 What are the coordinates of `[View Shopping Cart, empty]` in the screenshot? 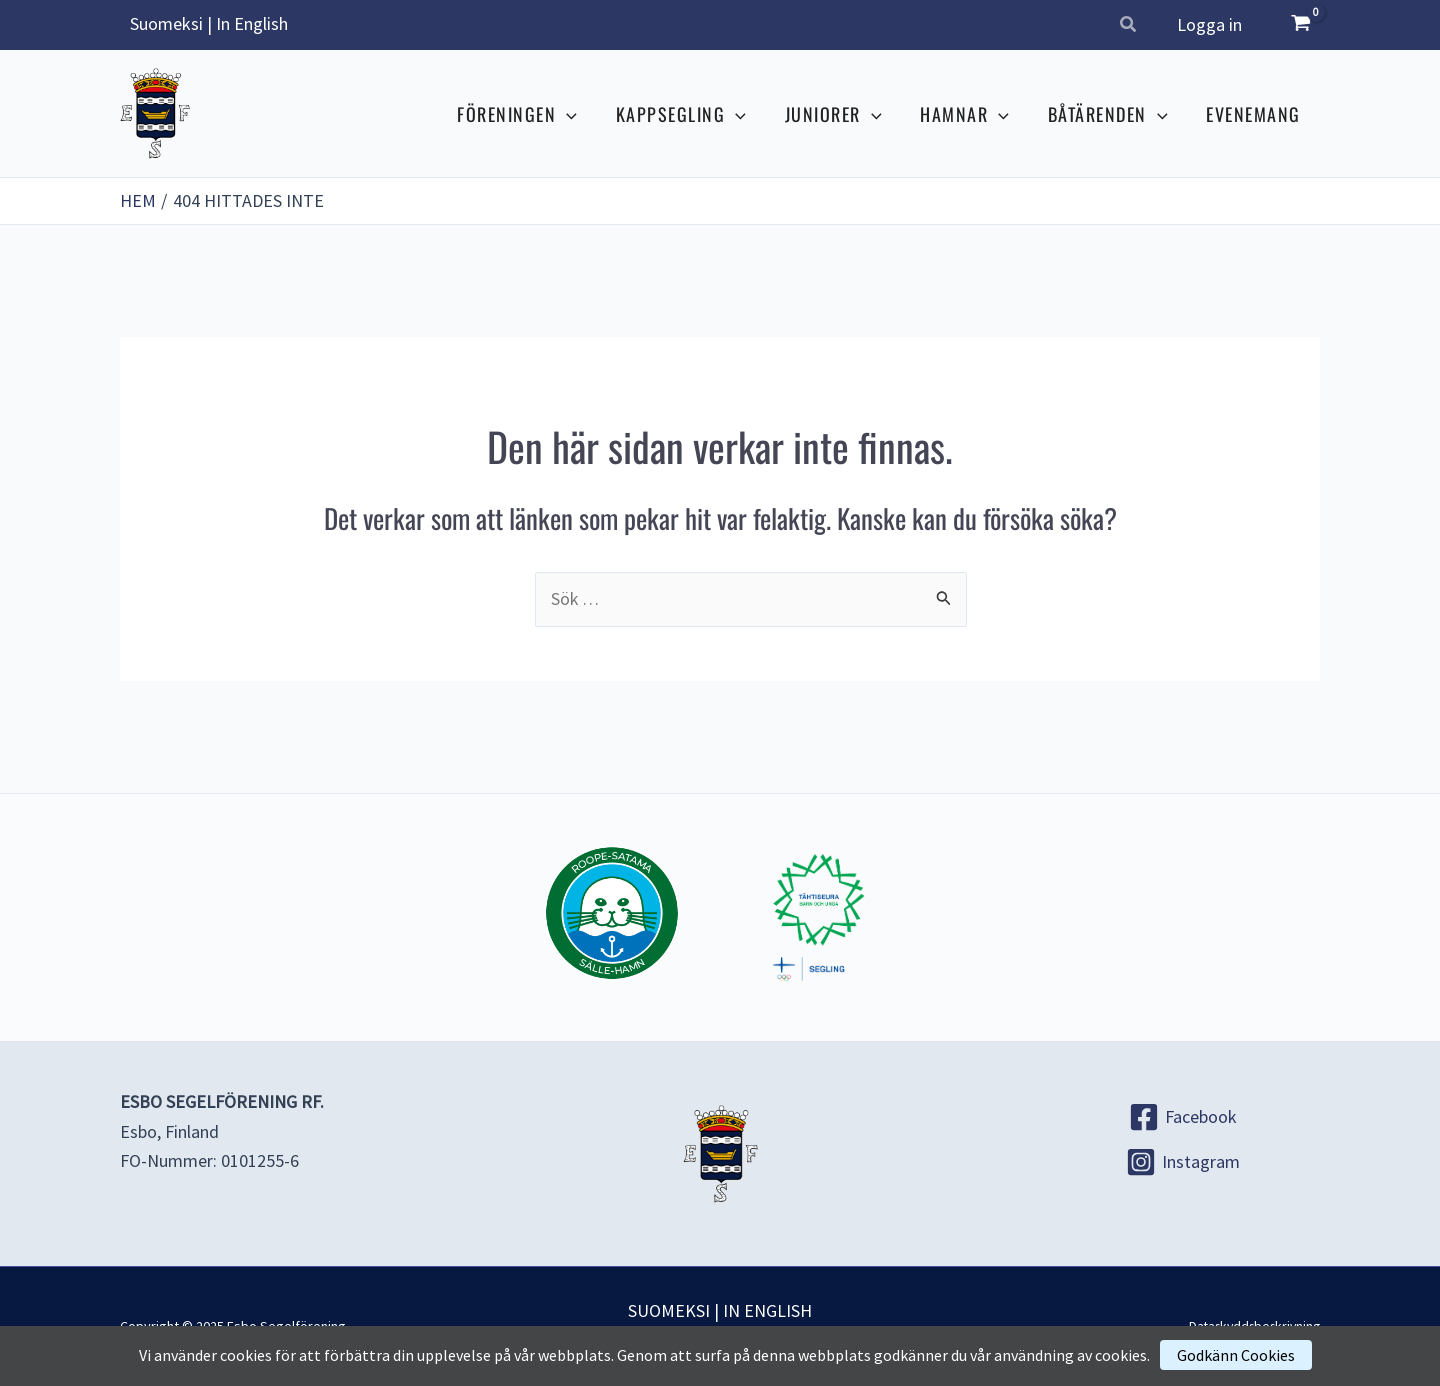 It's located at (1301, 25).